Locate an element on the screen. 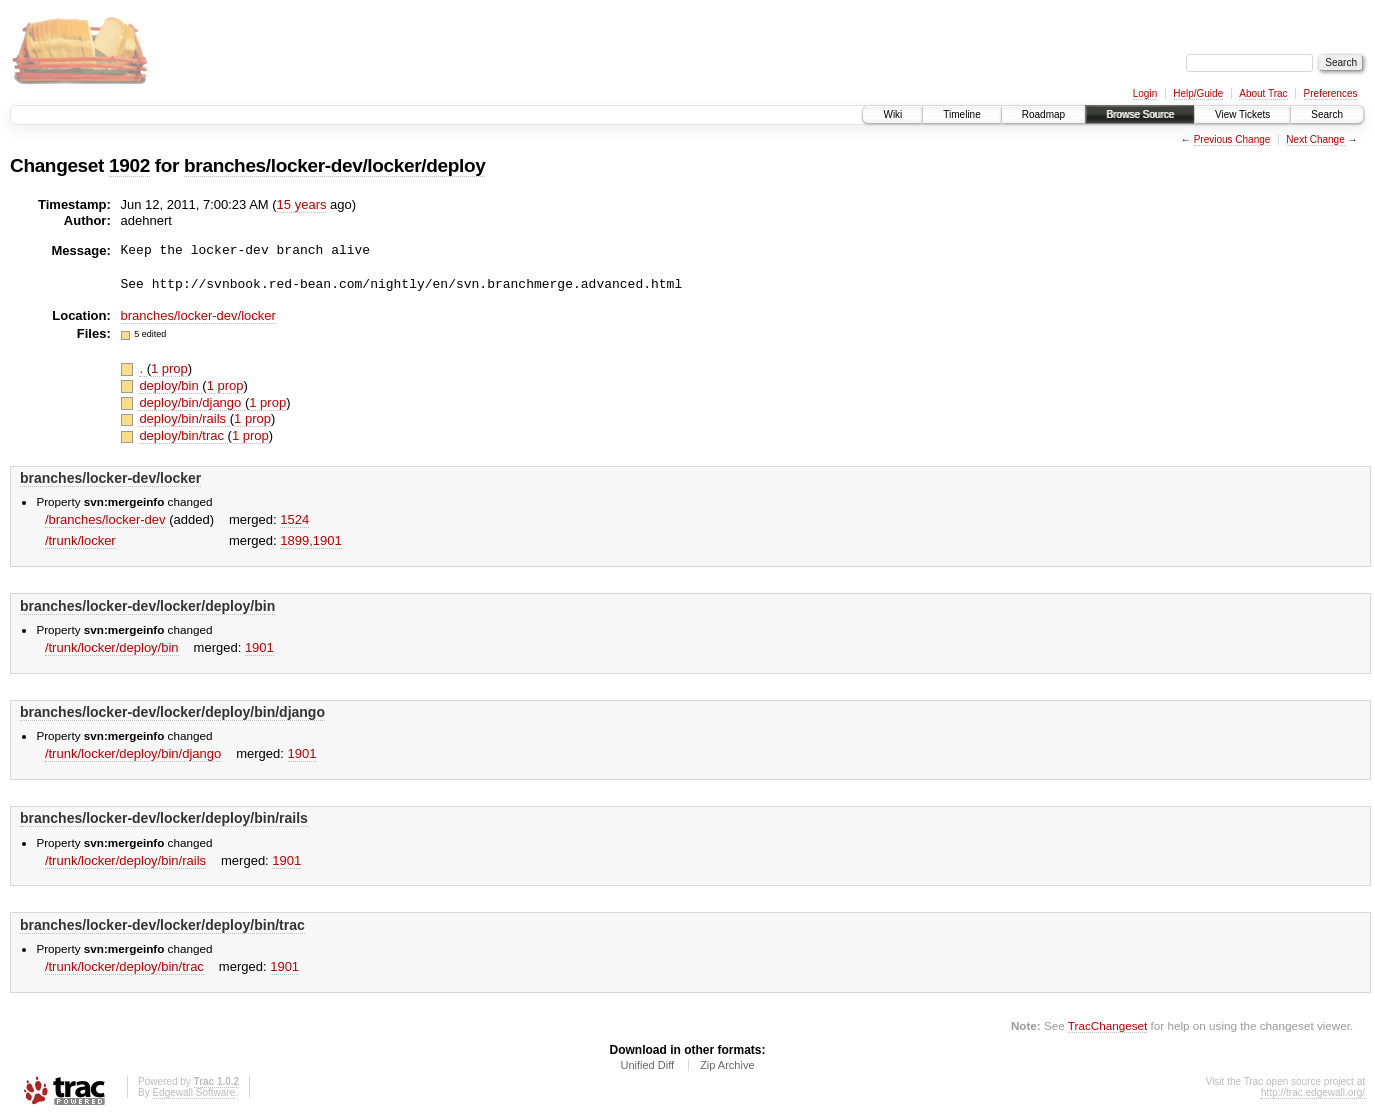 This screenshot has height=1120, width=1375. branches/locker-dev/locker/deploy/bin/django is located at coordinates (172, 712).